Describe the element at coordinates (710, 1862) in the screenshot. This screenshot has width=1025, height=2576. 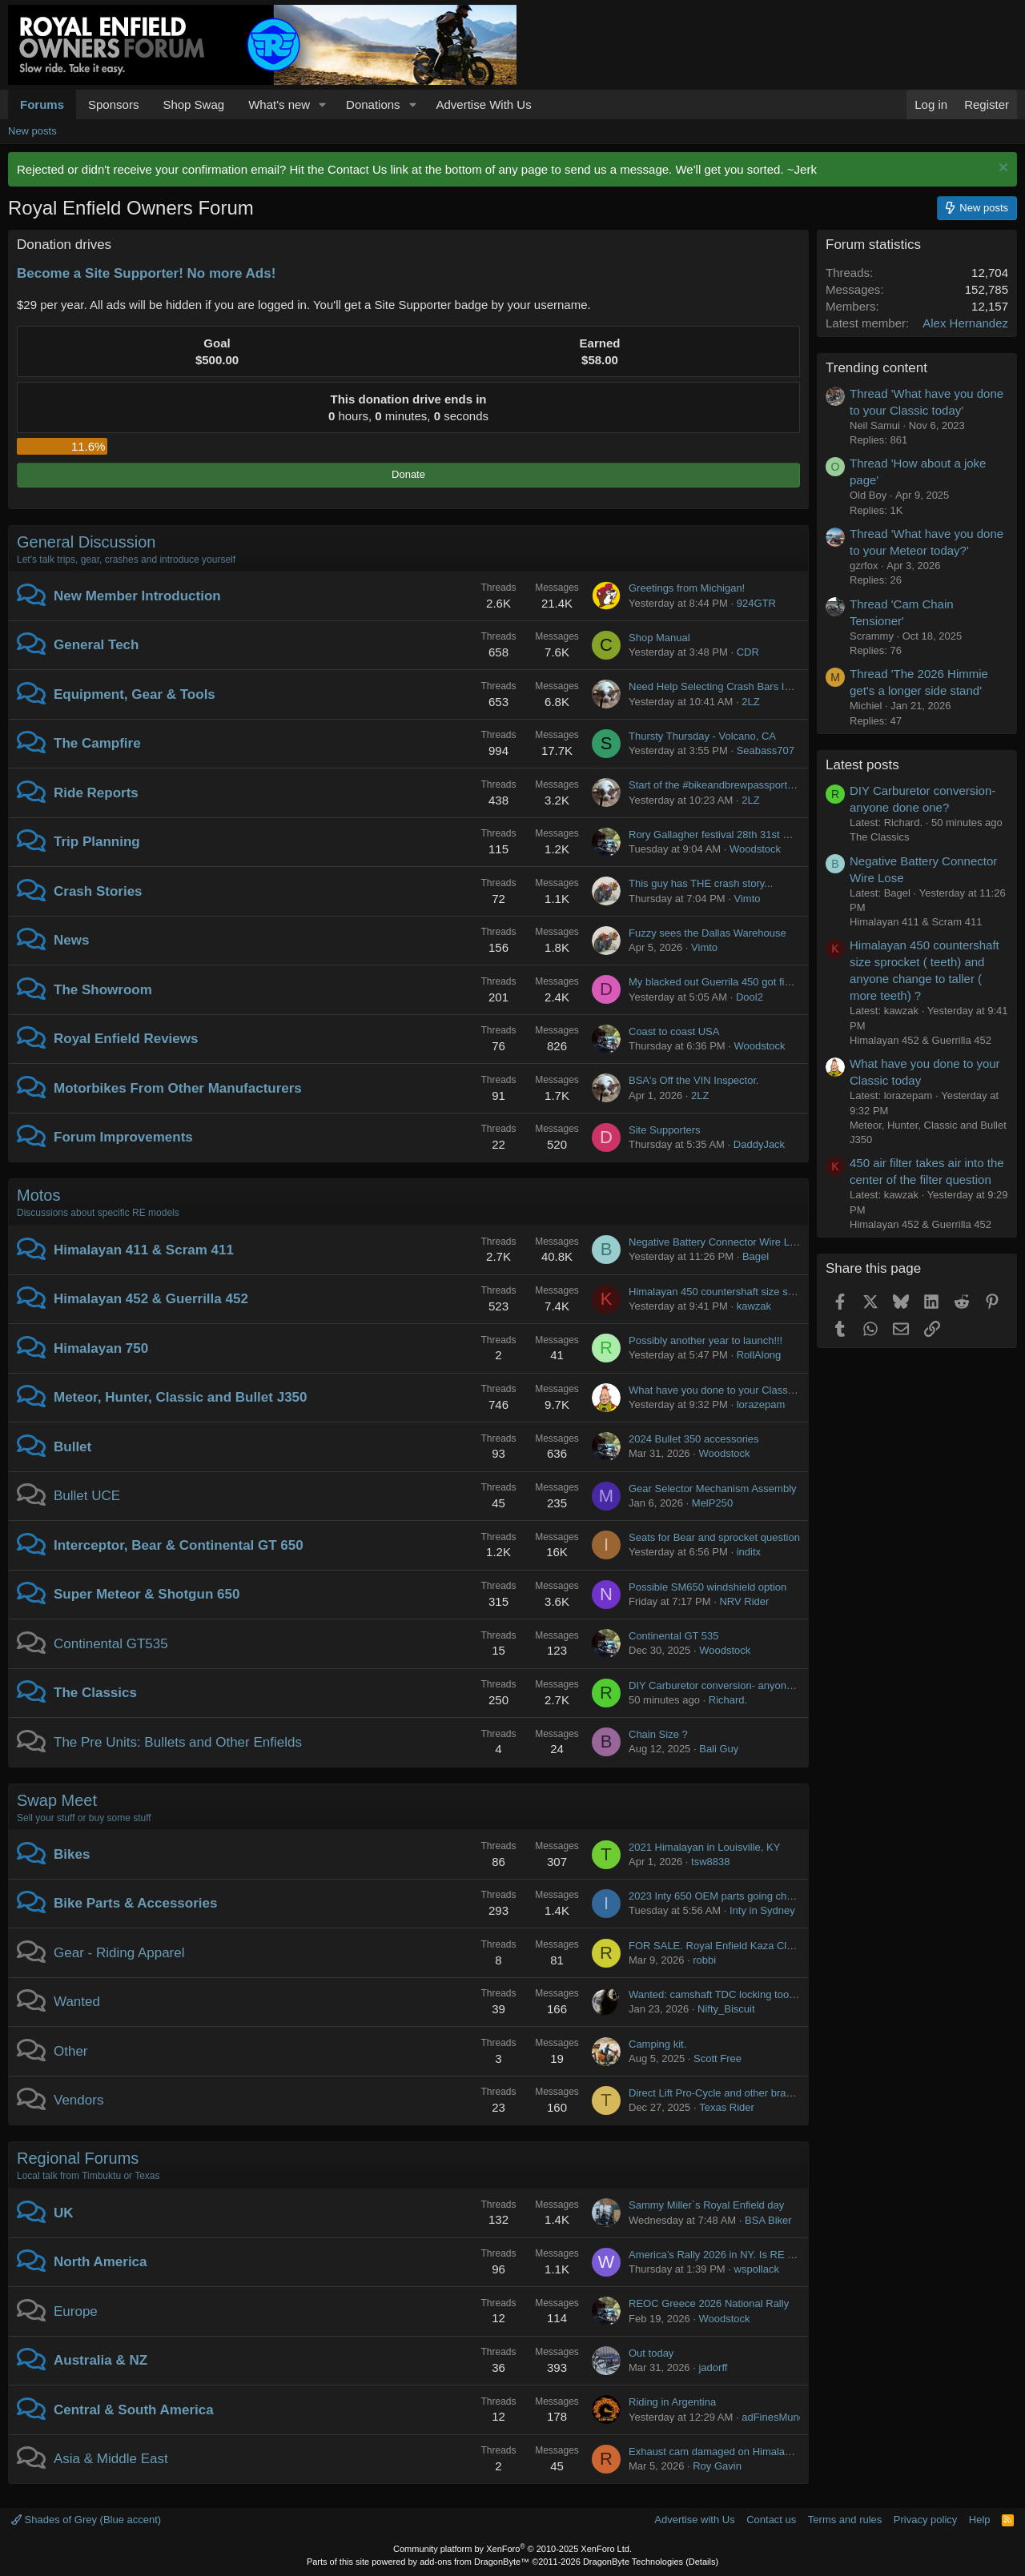
I see `tsw8838` at that location.